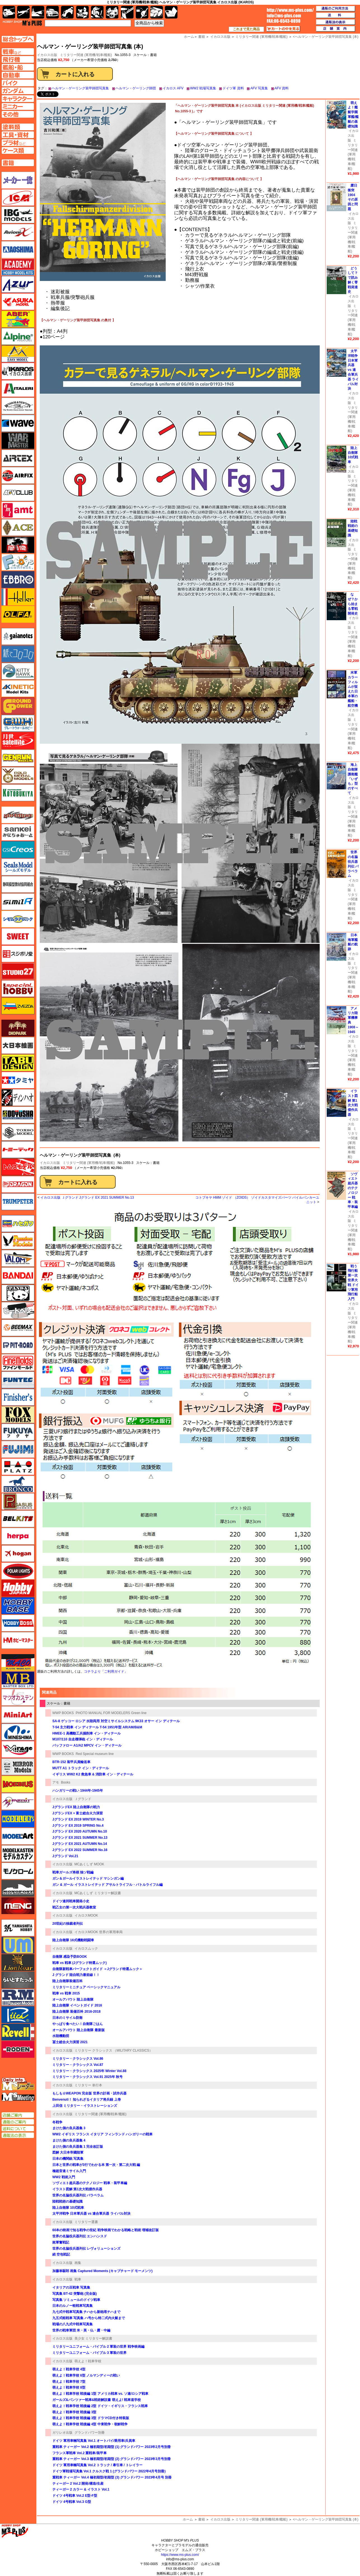 This screenshot has height=2576, width=360. Describe the element at coordinates (17, 919) in the screenshot. I see `シモムラアレック` at that location.